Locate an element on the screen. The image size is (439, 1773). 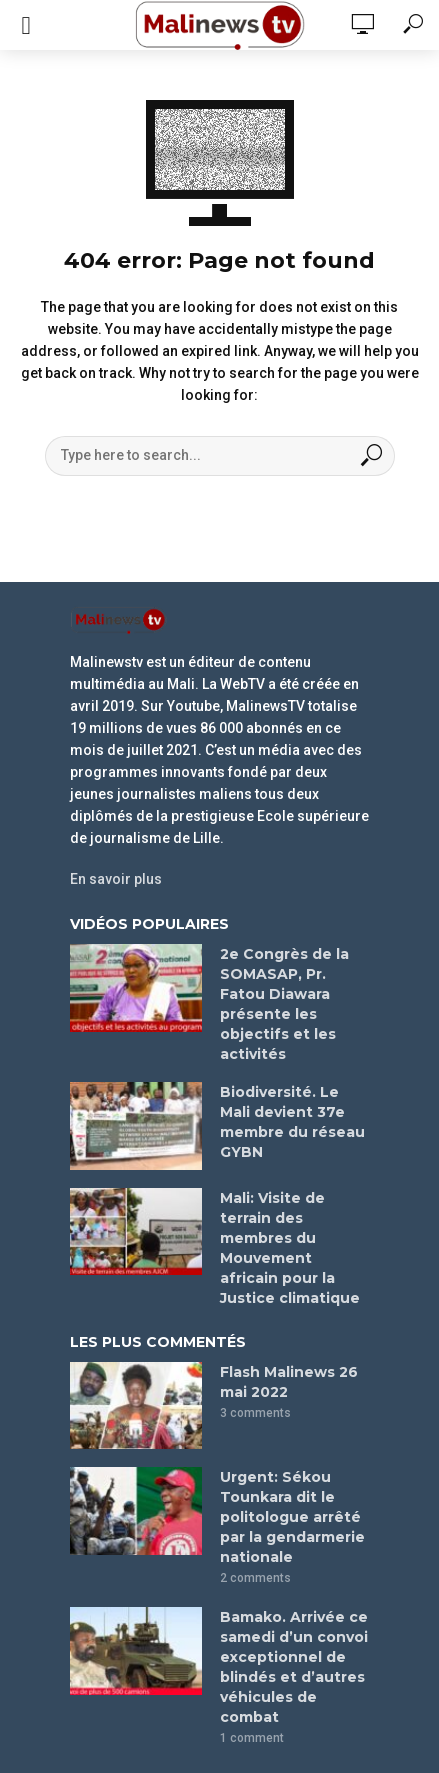
3 comments is located at coordinates (255, 1413).